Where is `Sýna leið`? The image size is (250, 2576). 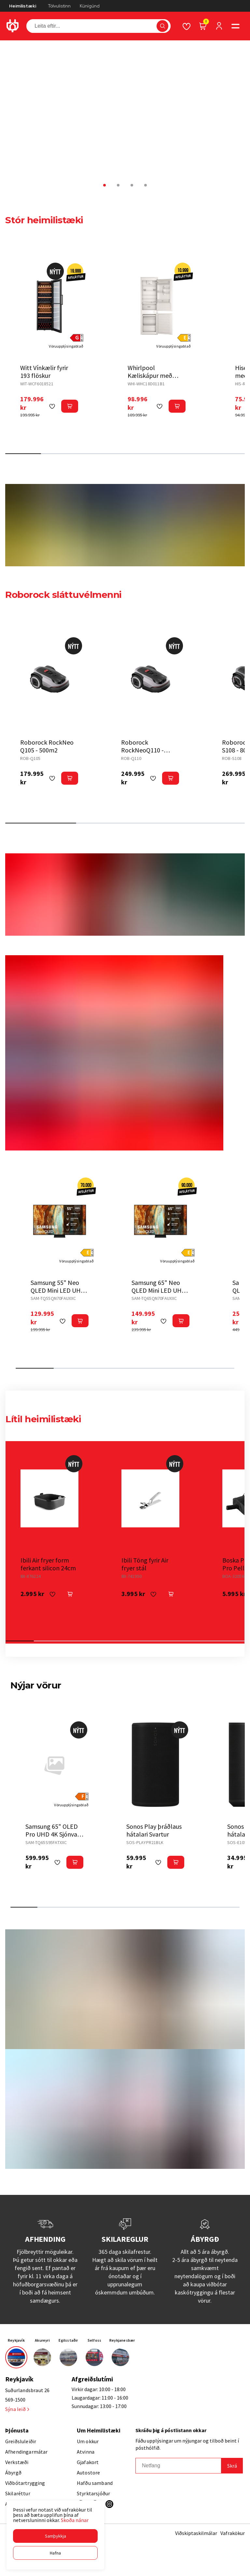 Sýna leið is located at coordinates (17, 2409).